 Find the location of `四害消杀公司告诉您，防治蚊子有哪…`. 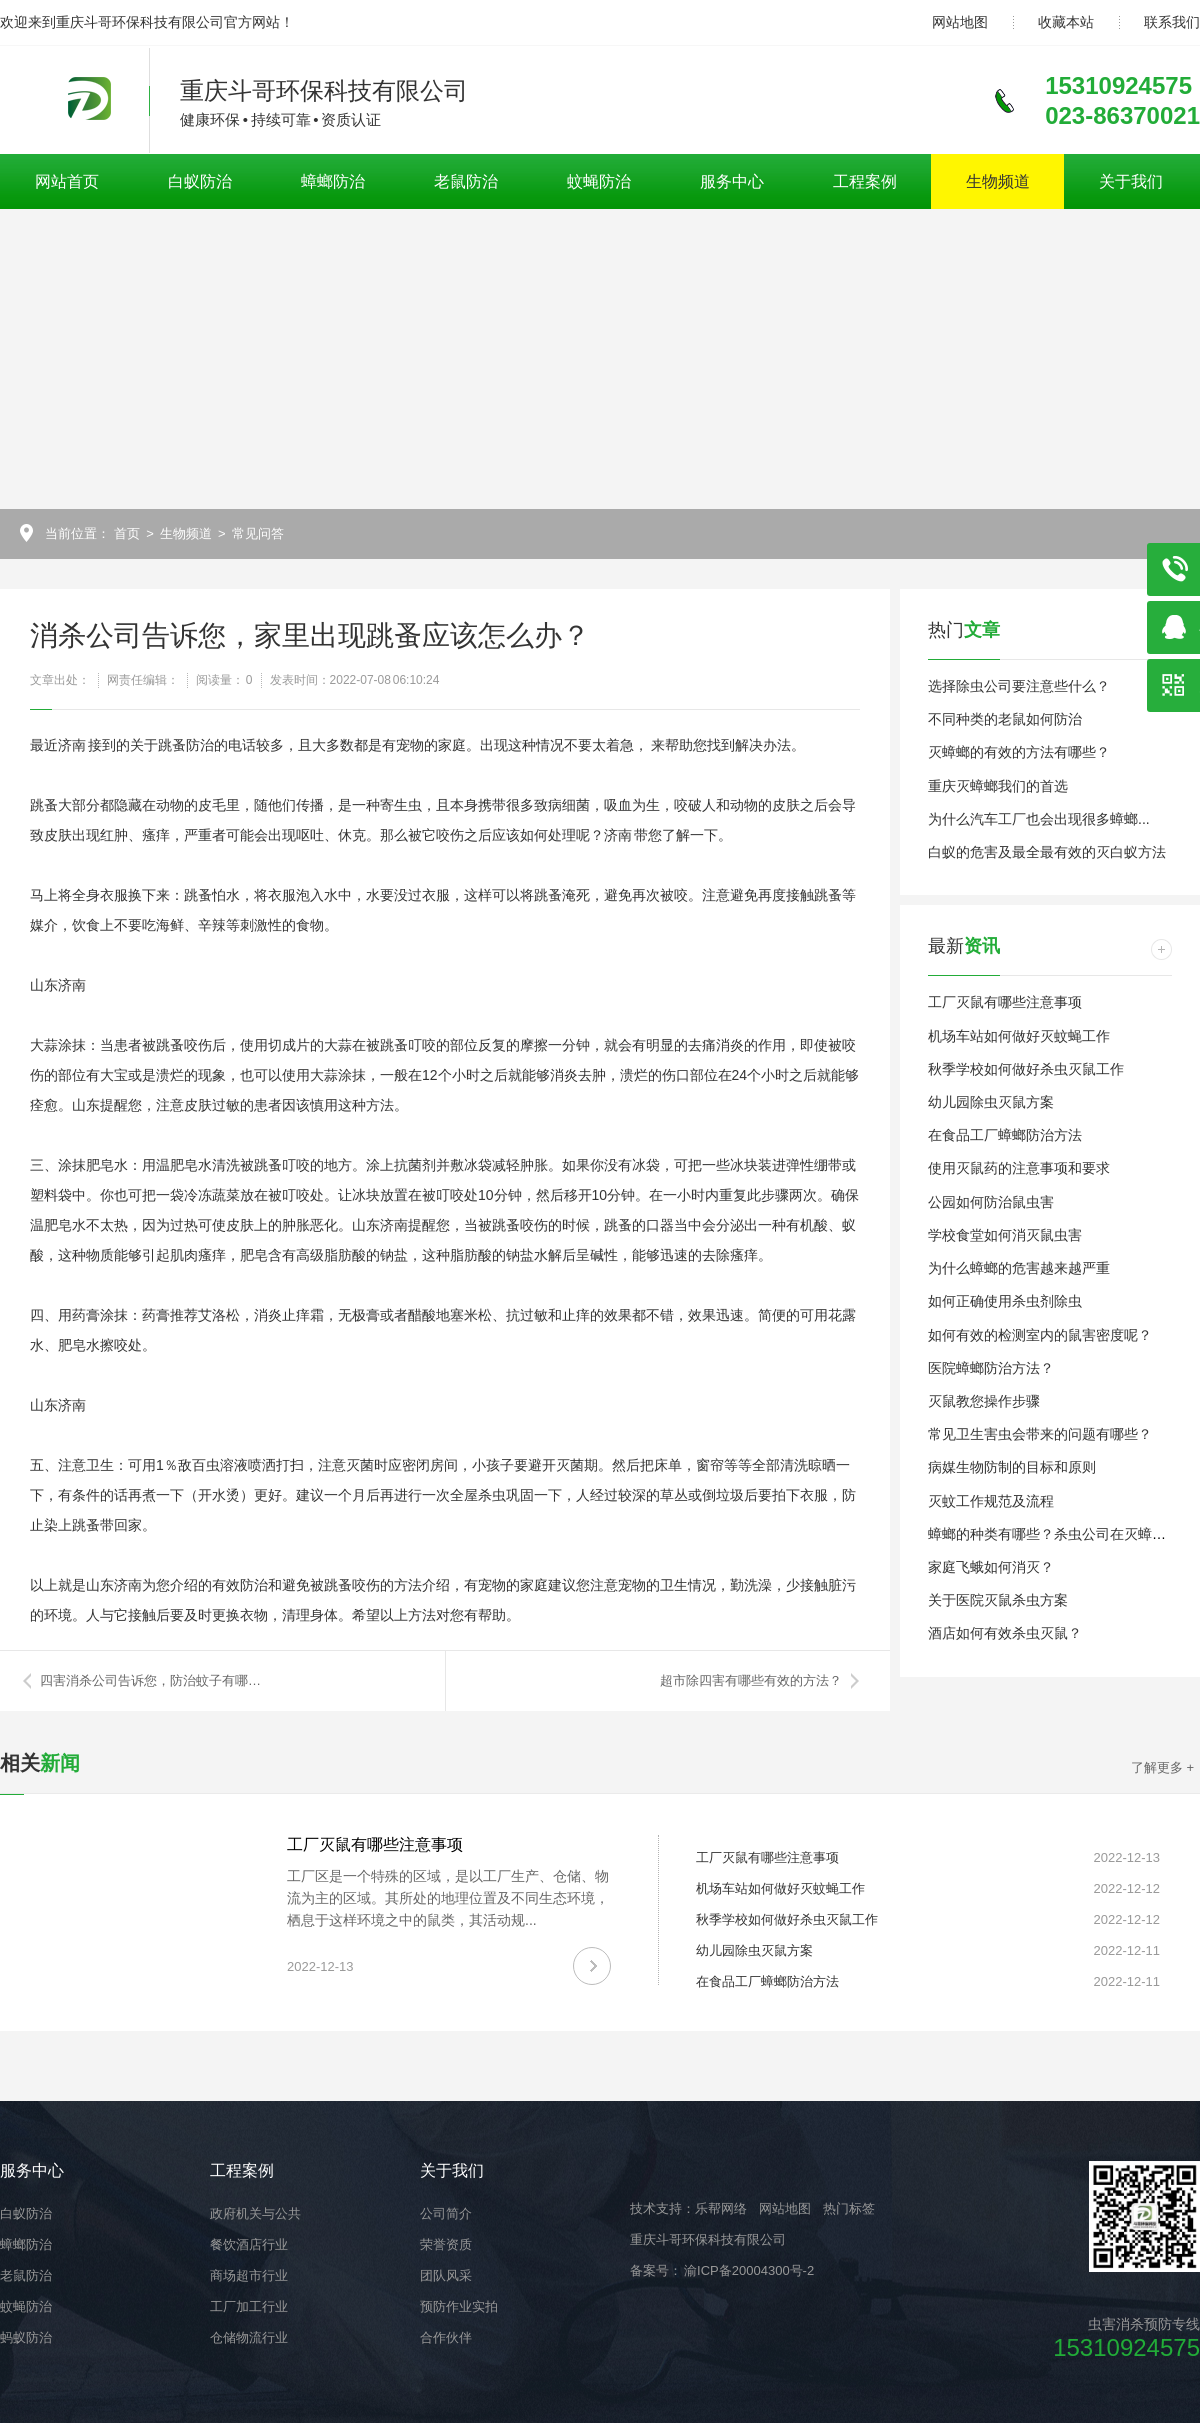

四害消杀公司告诉您，防治蚊子有哪… is located at coordinates (150, 1680).